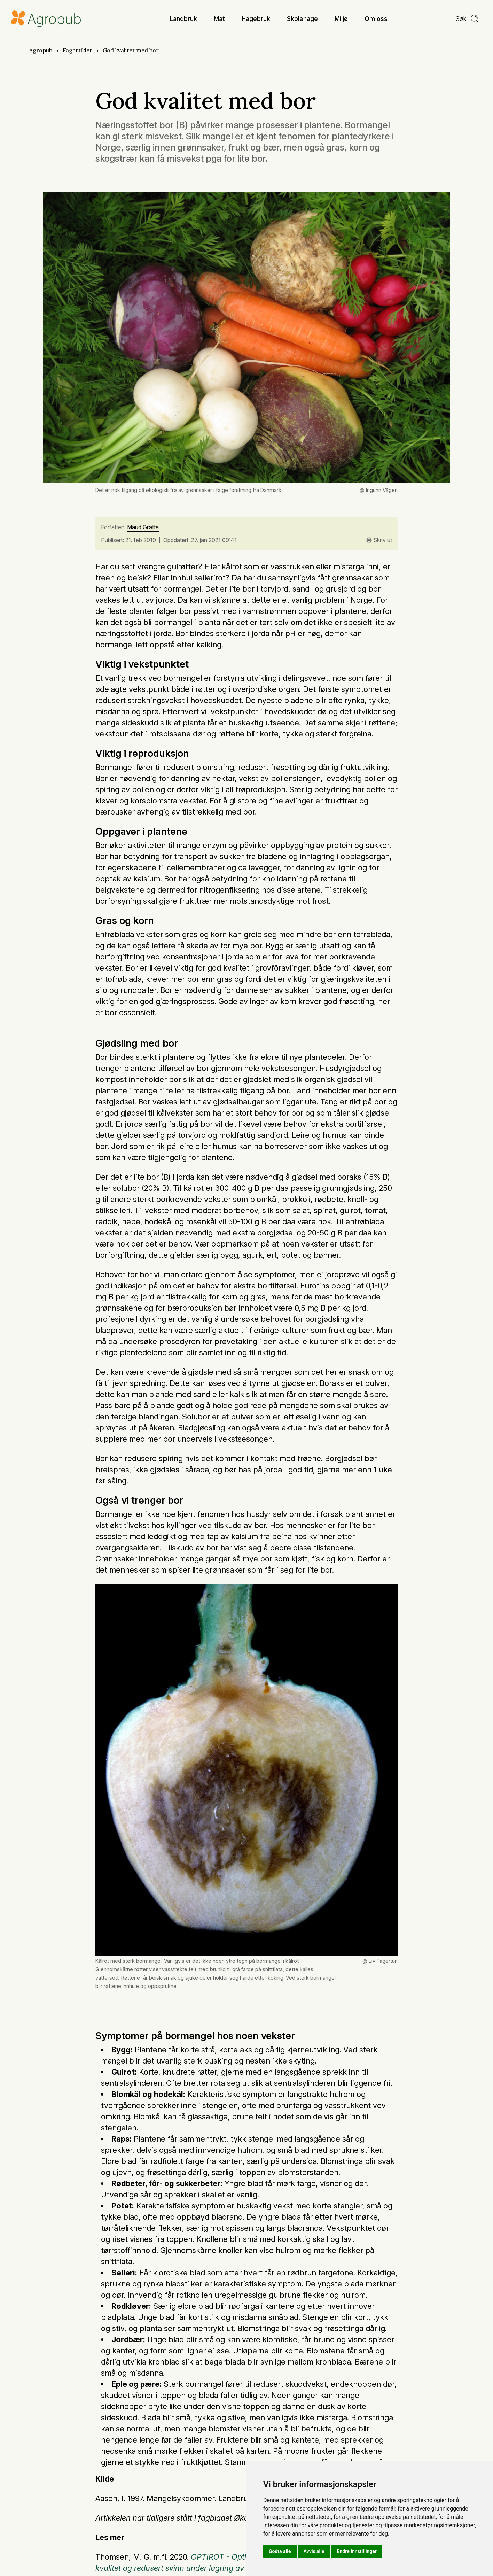 The width and height of the screenshot is (493, 2576). Describe the element at coordinates (467, 19) in the screenshot. I see `[search]` at that location.